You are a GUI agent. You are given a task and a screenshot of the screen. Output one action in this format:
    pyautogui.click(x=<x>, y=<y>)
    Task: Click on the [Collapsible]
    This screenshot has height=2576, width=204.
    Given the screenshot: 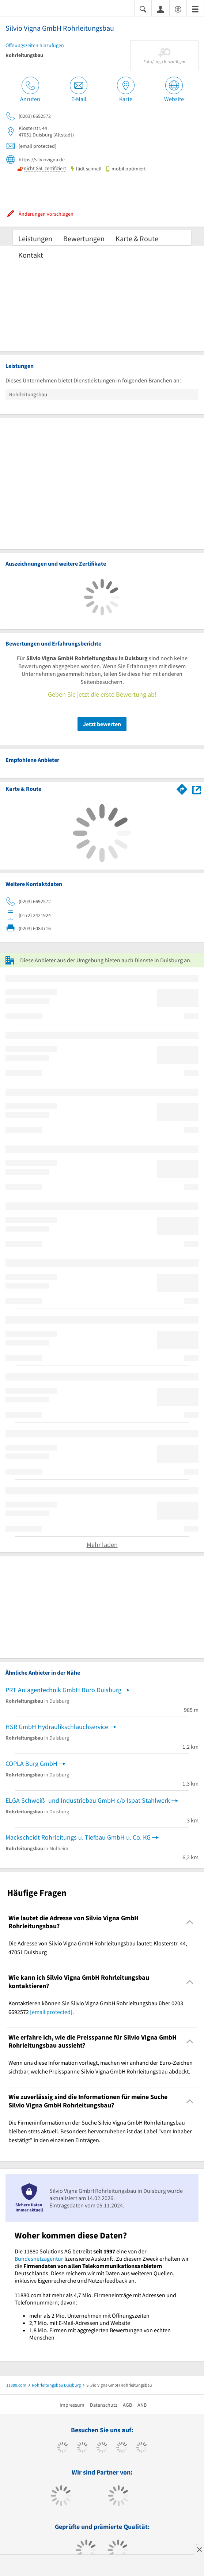 What is the action you would take?
    pyautogui.click(x=190, y=1922)
    